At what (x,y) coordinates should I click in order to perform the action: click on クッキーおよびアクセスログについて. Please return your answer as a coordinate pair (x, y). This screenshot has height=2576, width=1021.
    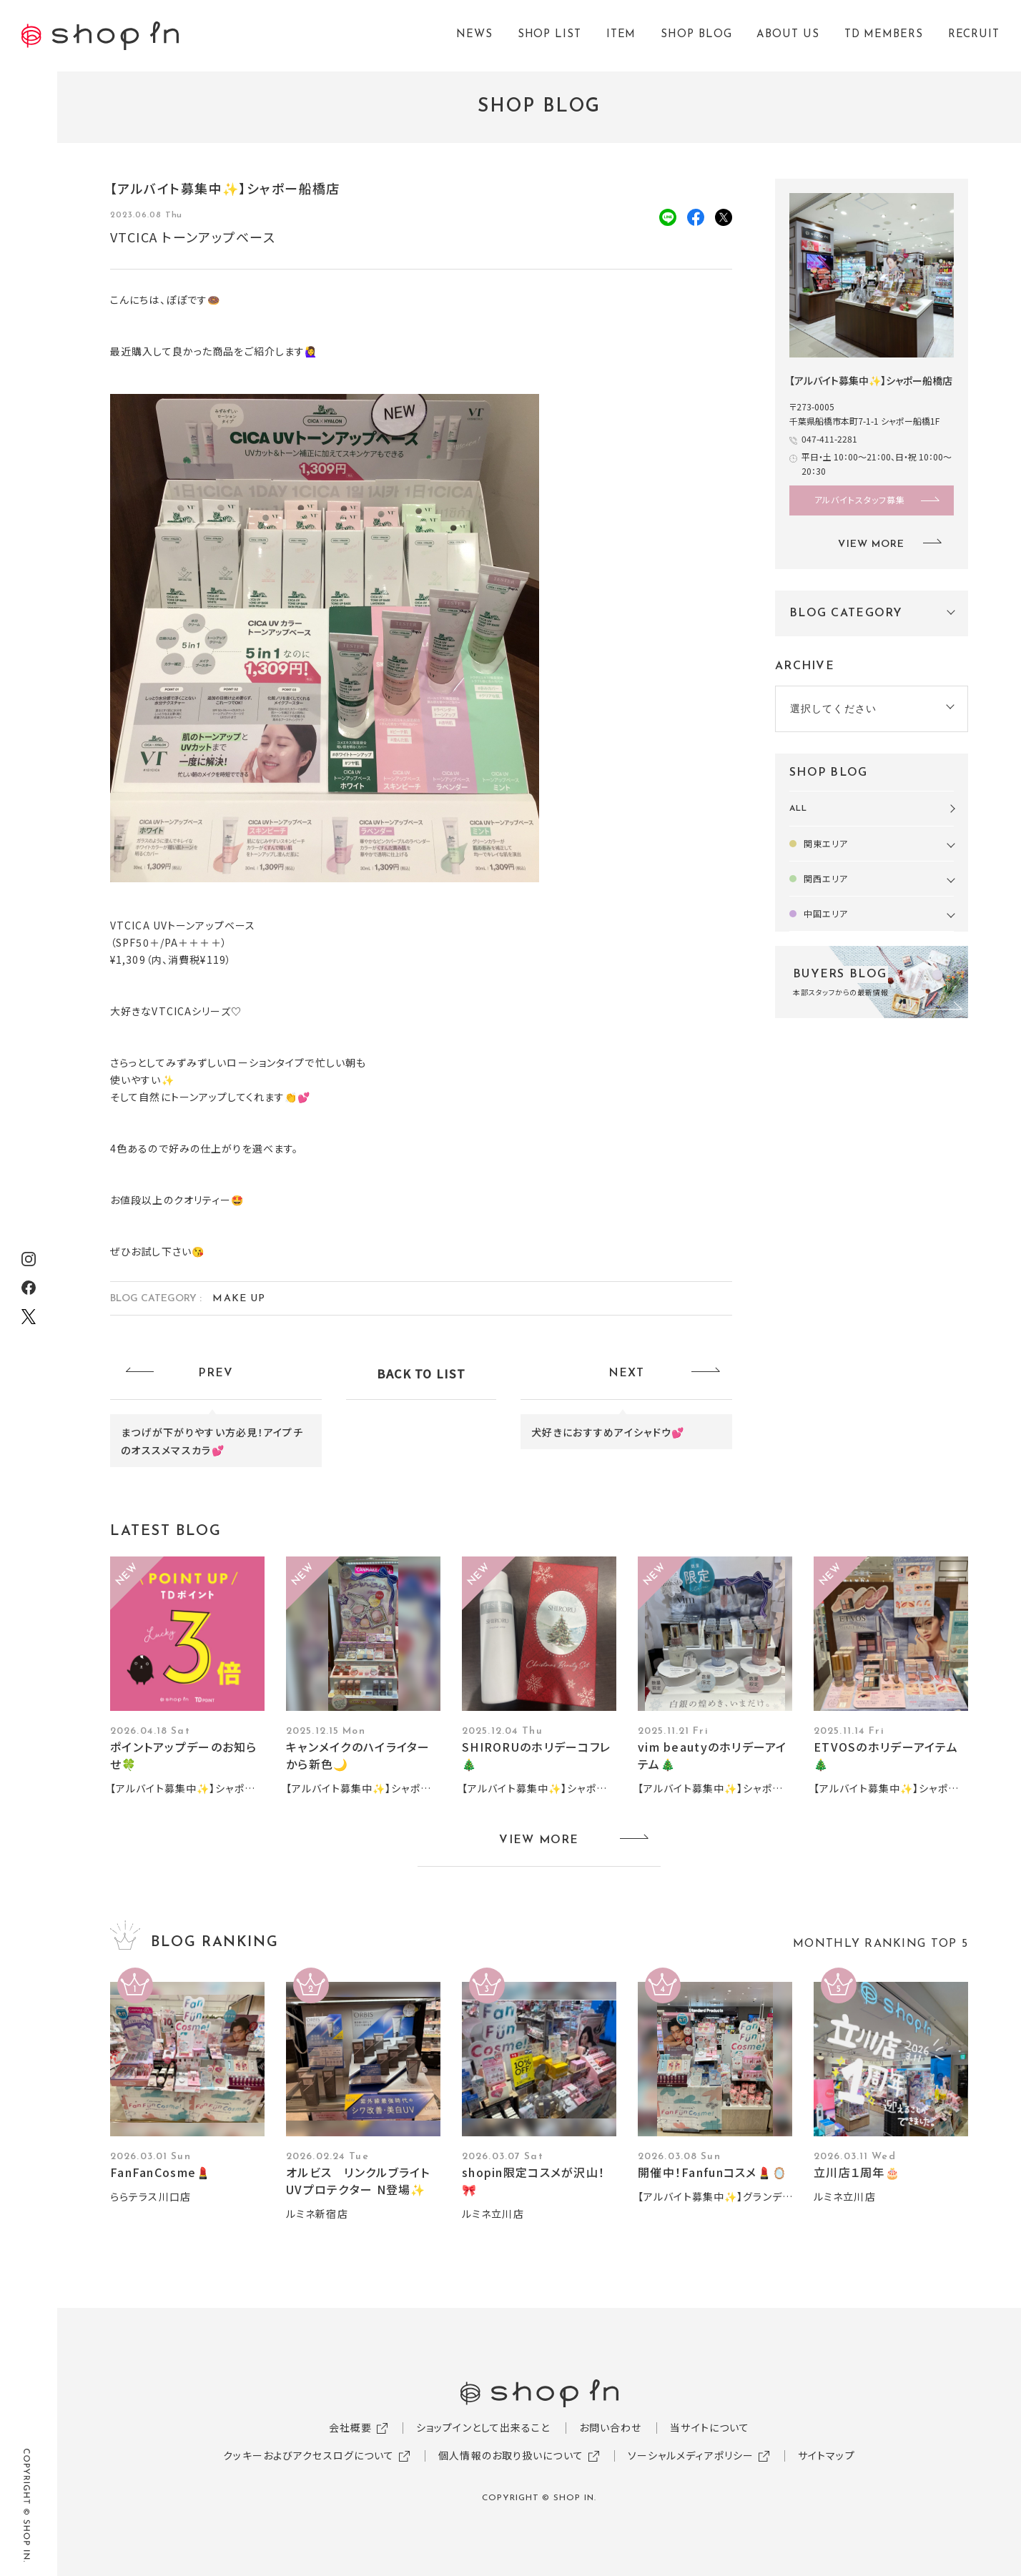
    Looking at the image, I should click on (308, 2455).